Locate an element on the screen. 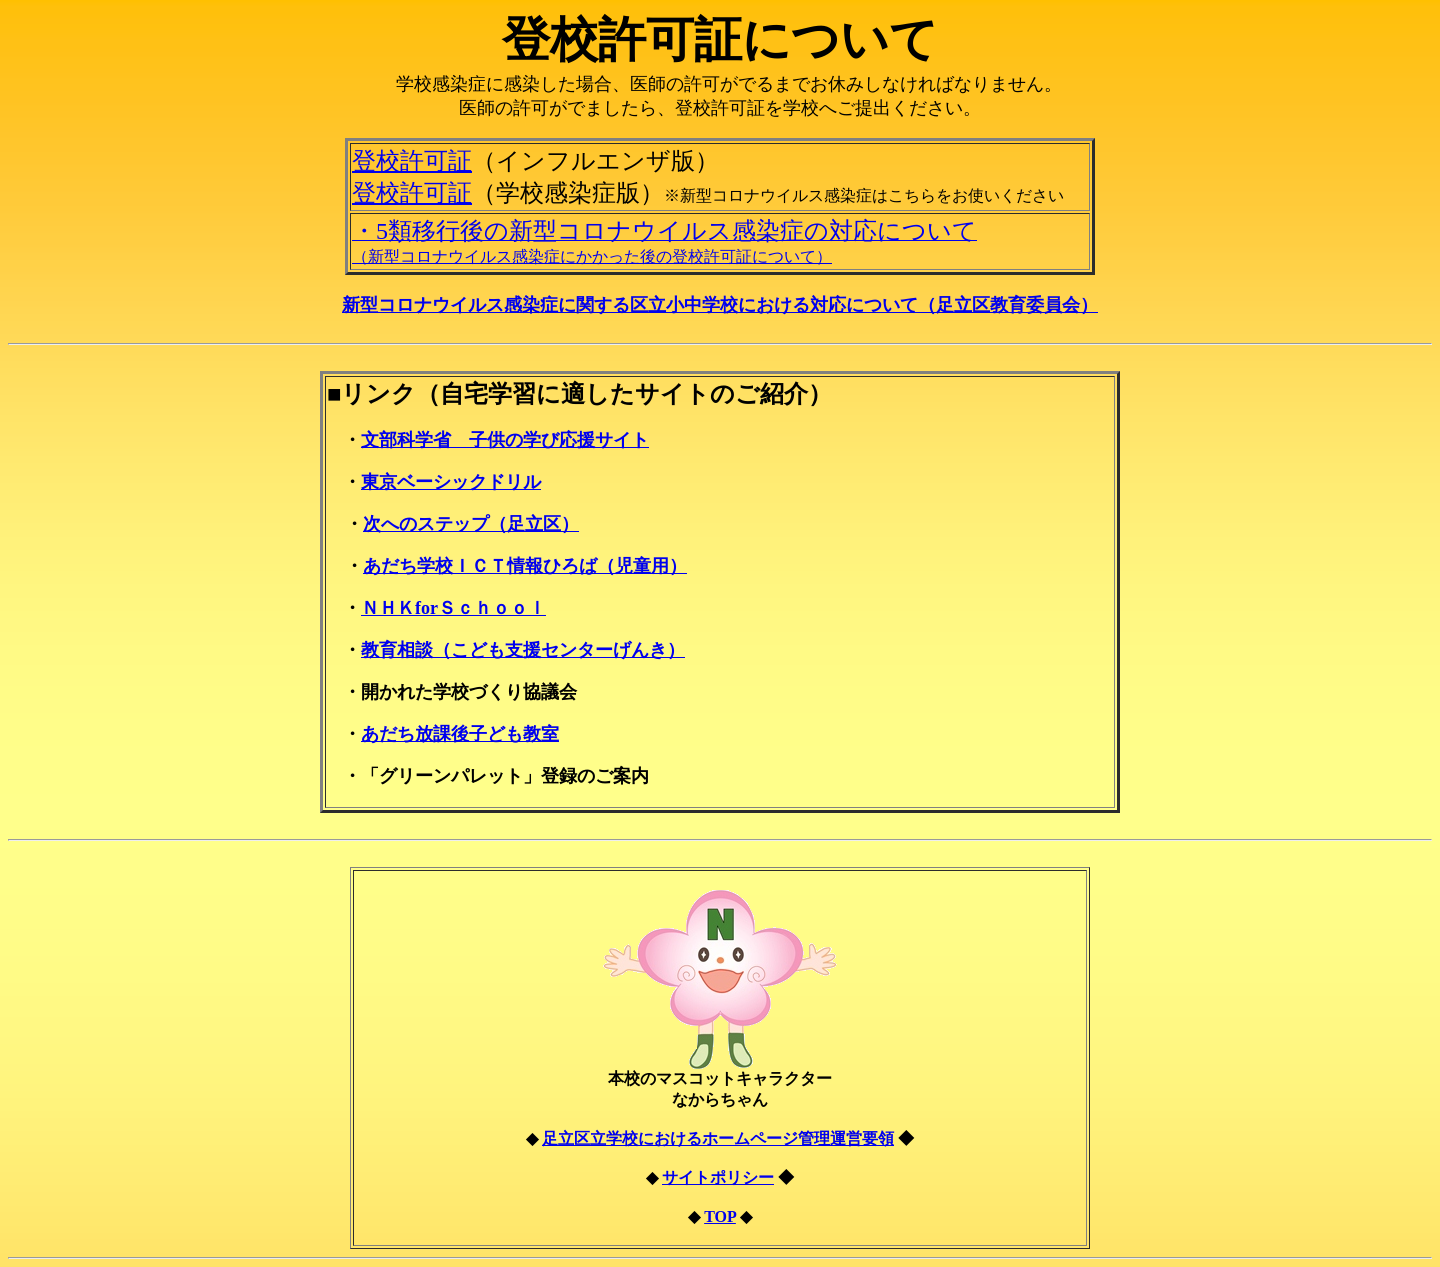  登校許可証 is located at coordinates (412, 161).